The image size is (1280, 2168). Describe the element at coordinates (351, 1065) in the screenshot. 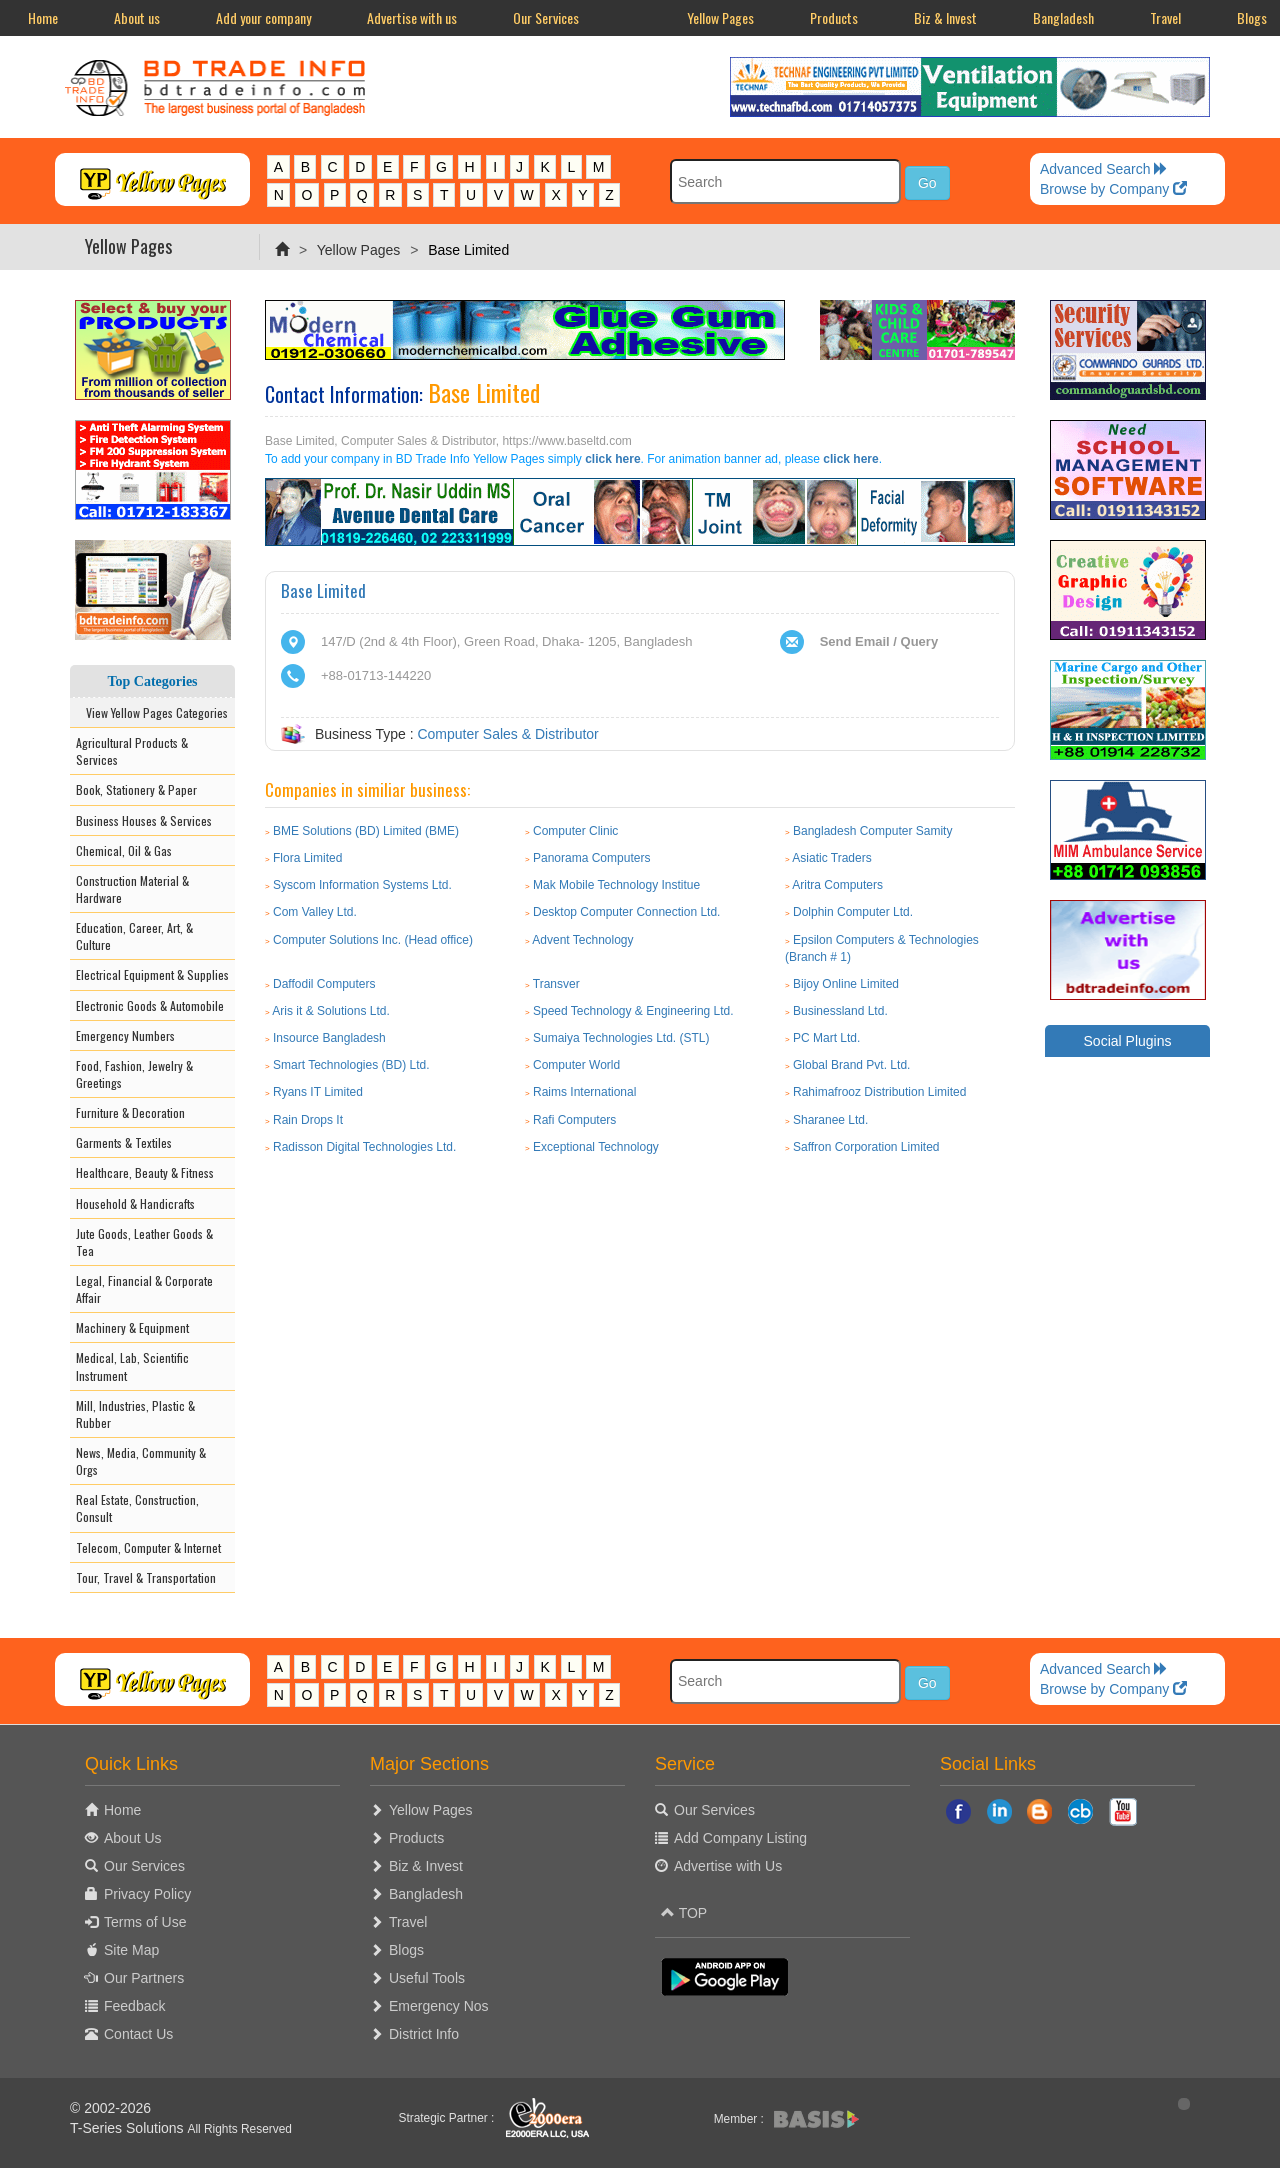

I see `Smart Technologies (BD) Ltd.` at that location.